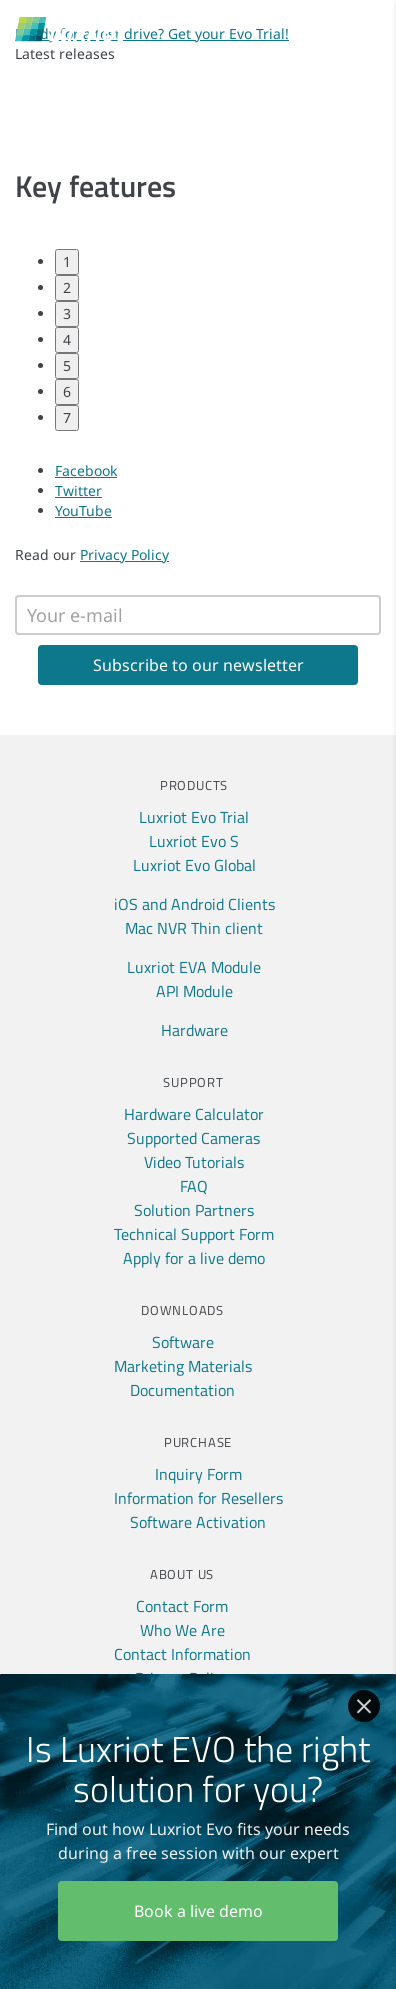 The image size is (396, 1989). Describe the element at coordinates (193, 1138) in the screenshot. I see `Supported Cameras` at that location.